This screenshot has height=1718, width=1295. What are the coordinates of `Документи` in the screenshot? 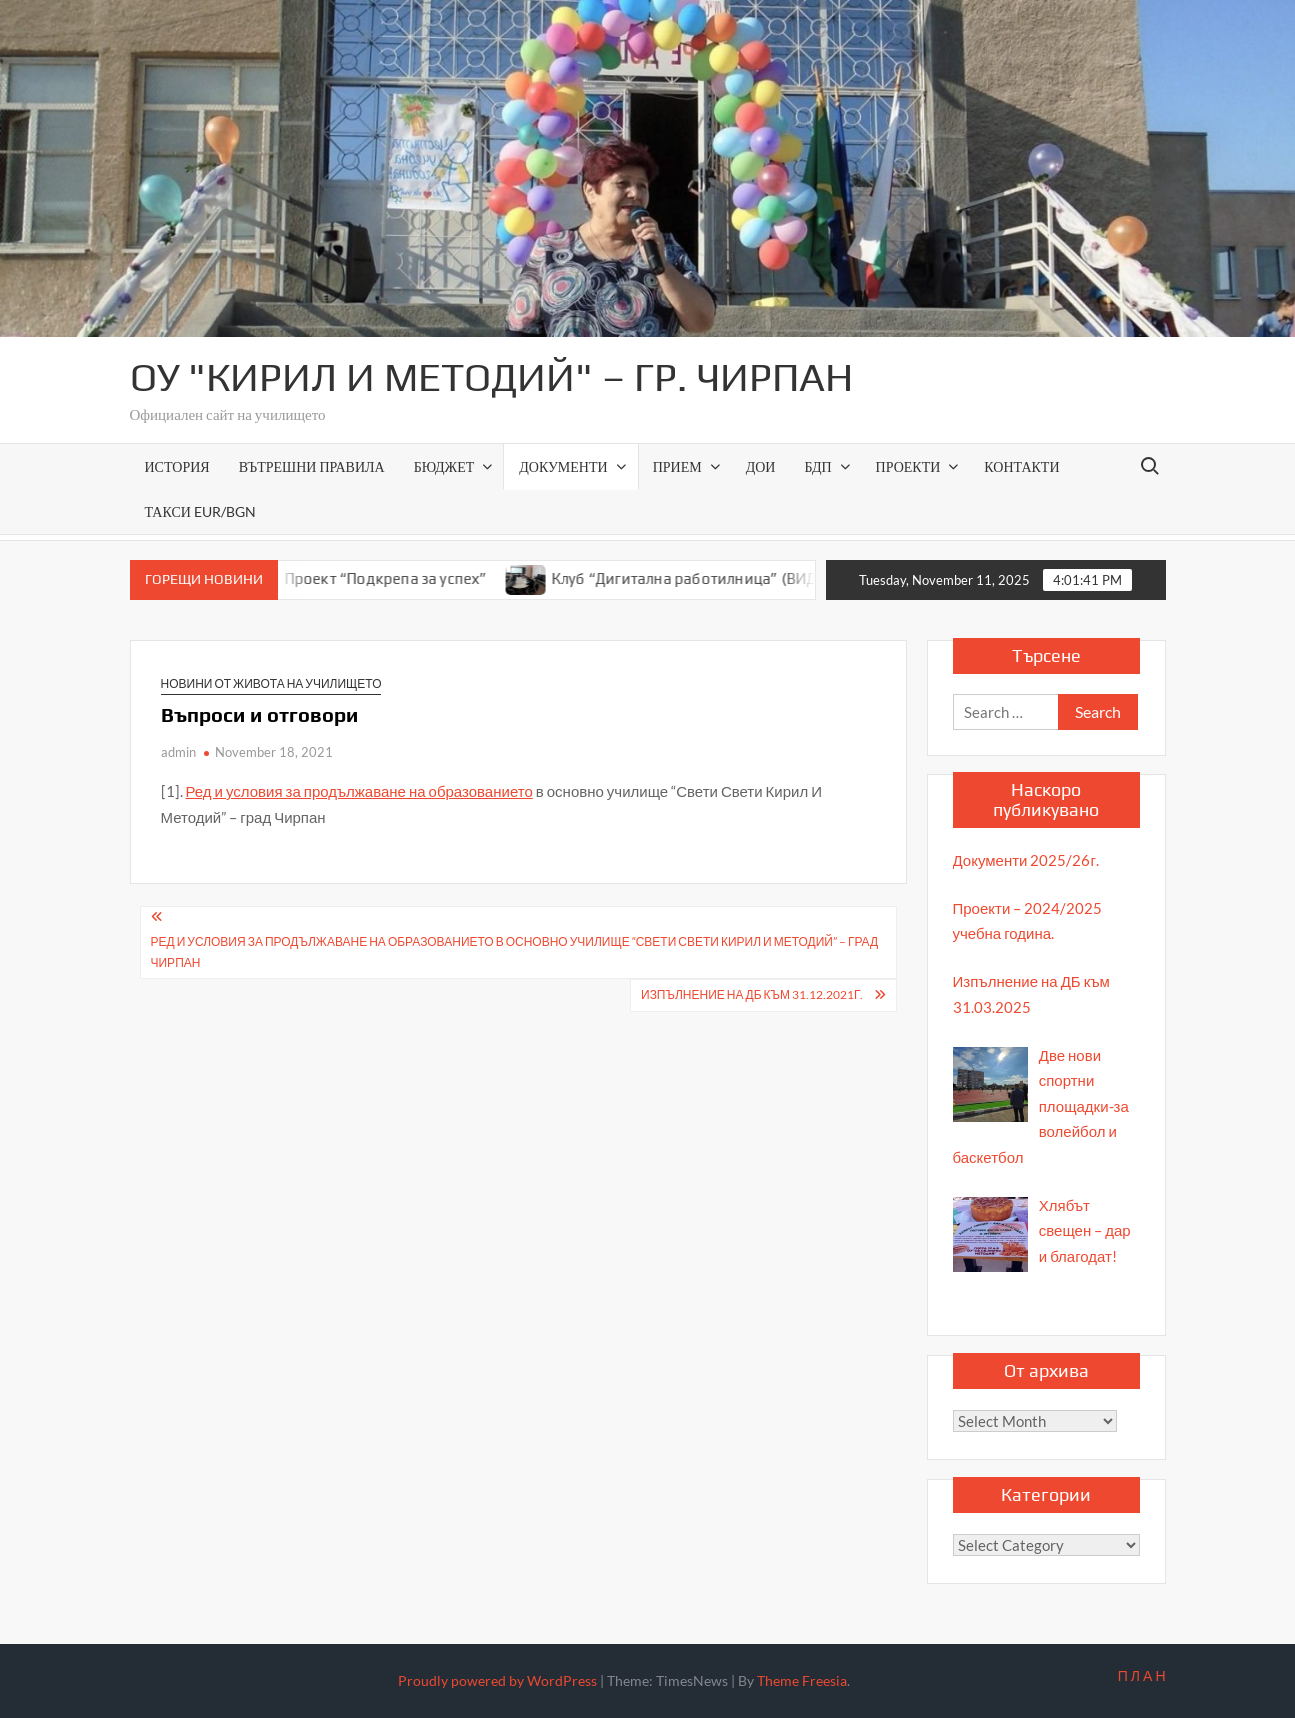 It's located at (563, 466).